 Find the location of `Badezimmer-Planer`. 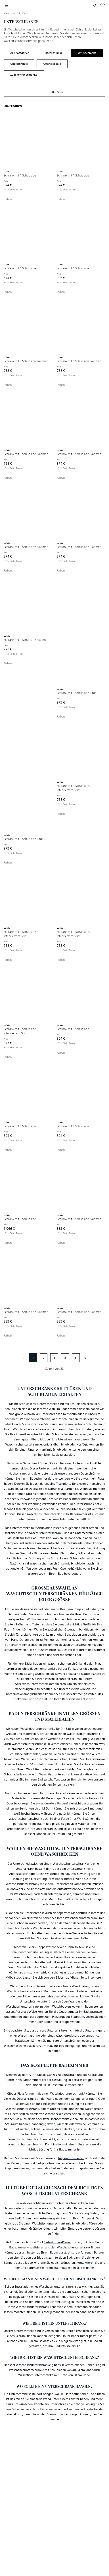

Badezimmer-Planer is located at coordinates (57, 2242).